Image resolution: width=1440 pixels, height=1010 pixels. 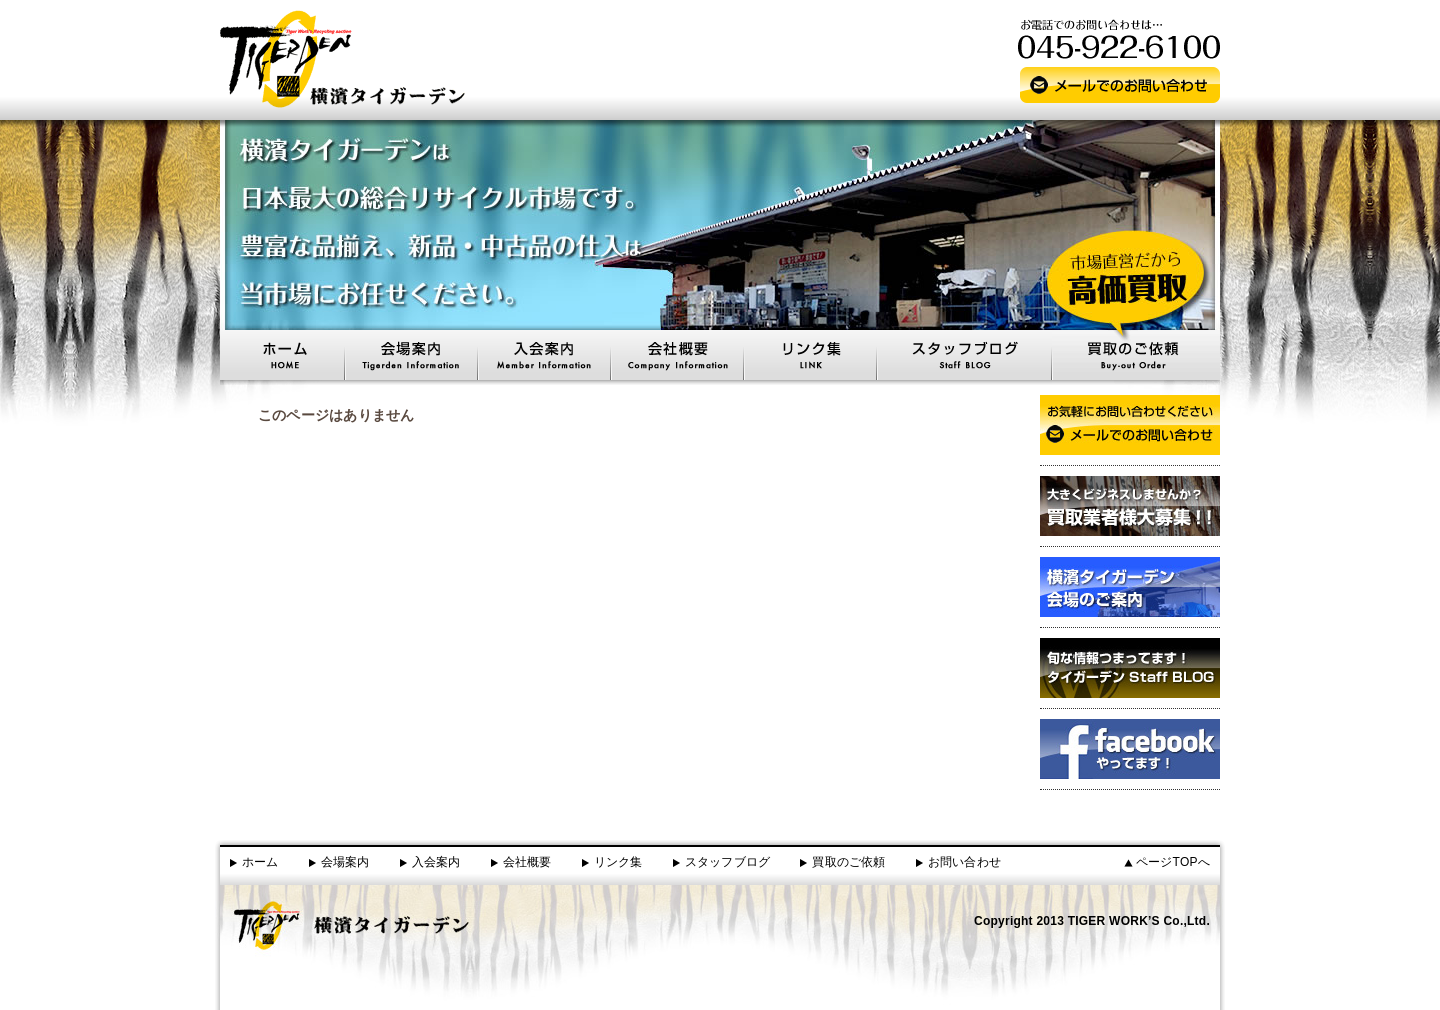 I want to click on 買取のご依頼, so click(x=848, y=862).